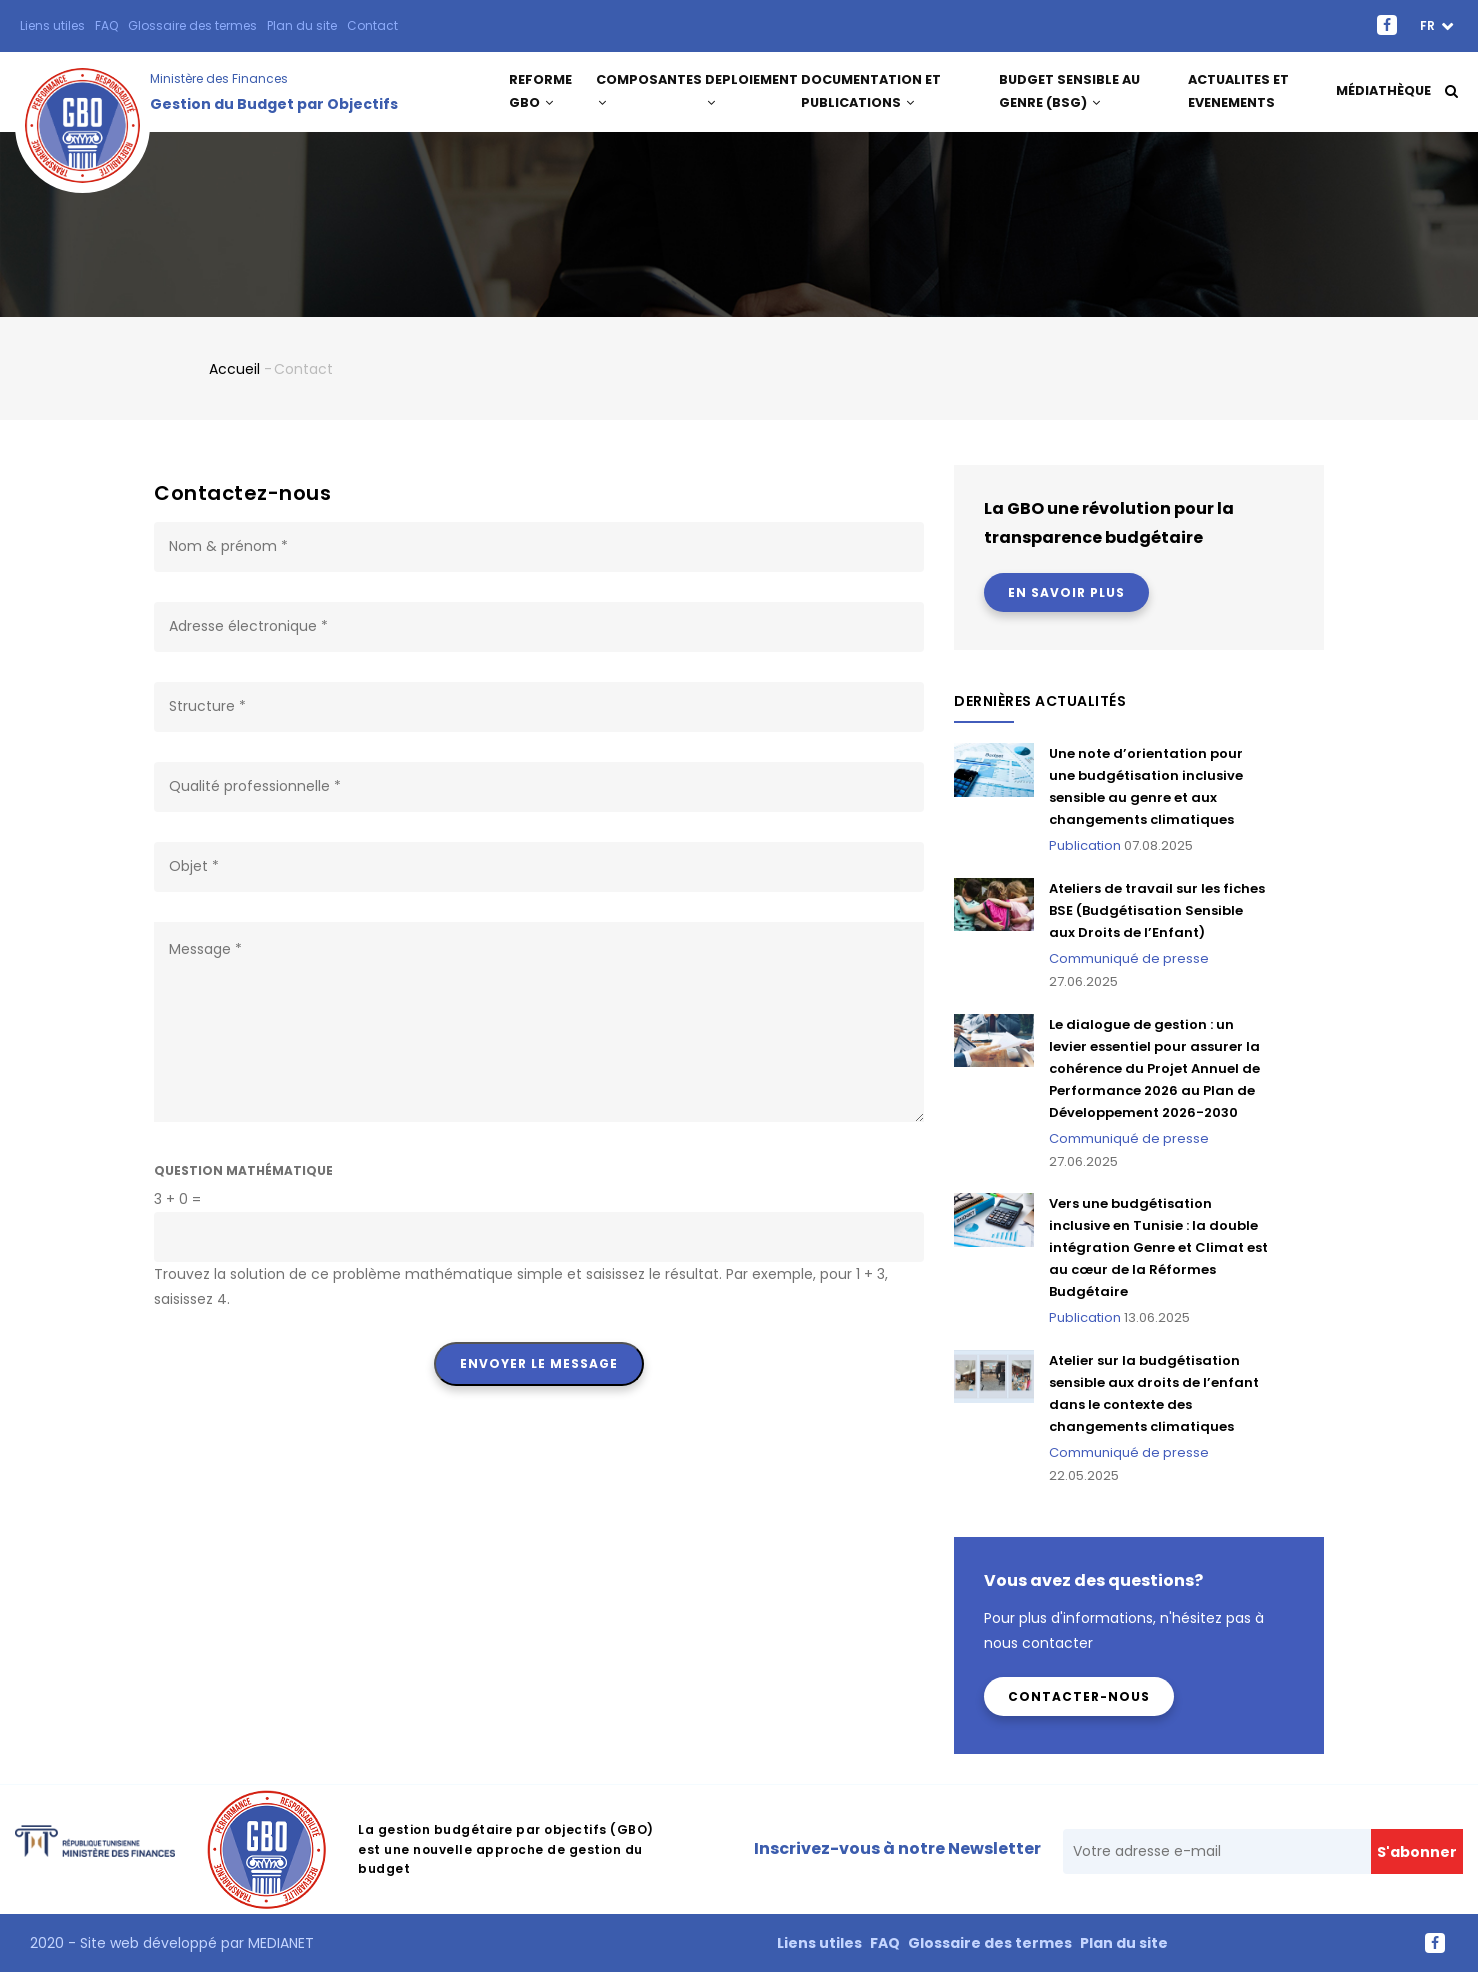  Describe the element at coordinates (372, 25) in the screenshot. I see `Contact` at that location.